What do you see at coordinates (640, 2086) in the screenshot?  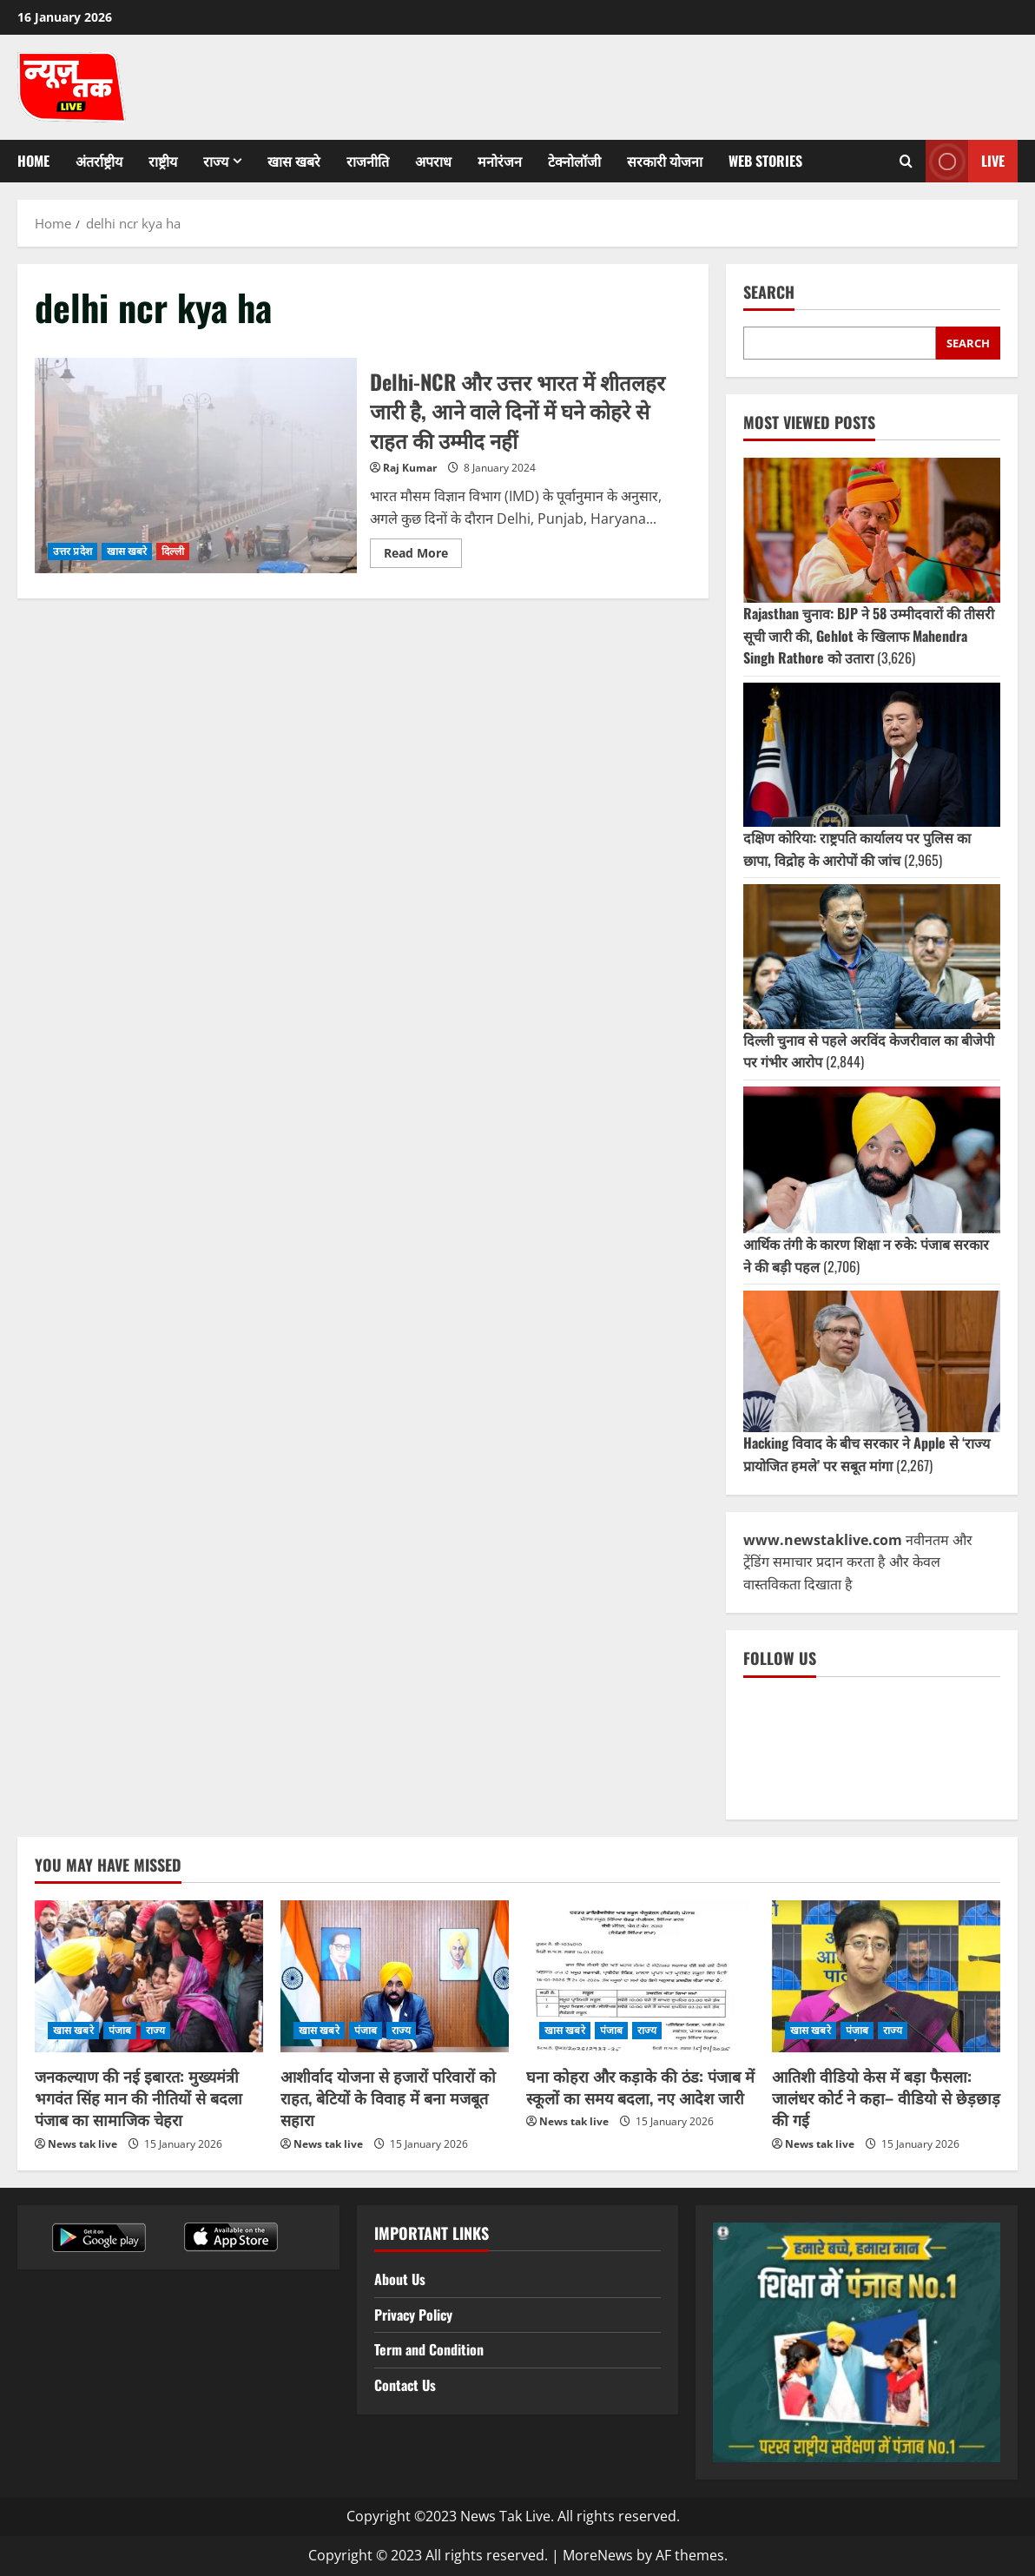 I see `घना कोहरा और कड़ाके की ठंड: पंजाब में स्कूलों का समय बदला, नए आदेश जारी` at bounding box center [640, 2086].